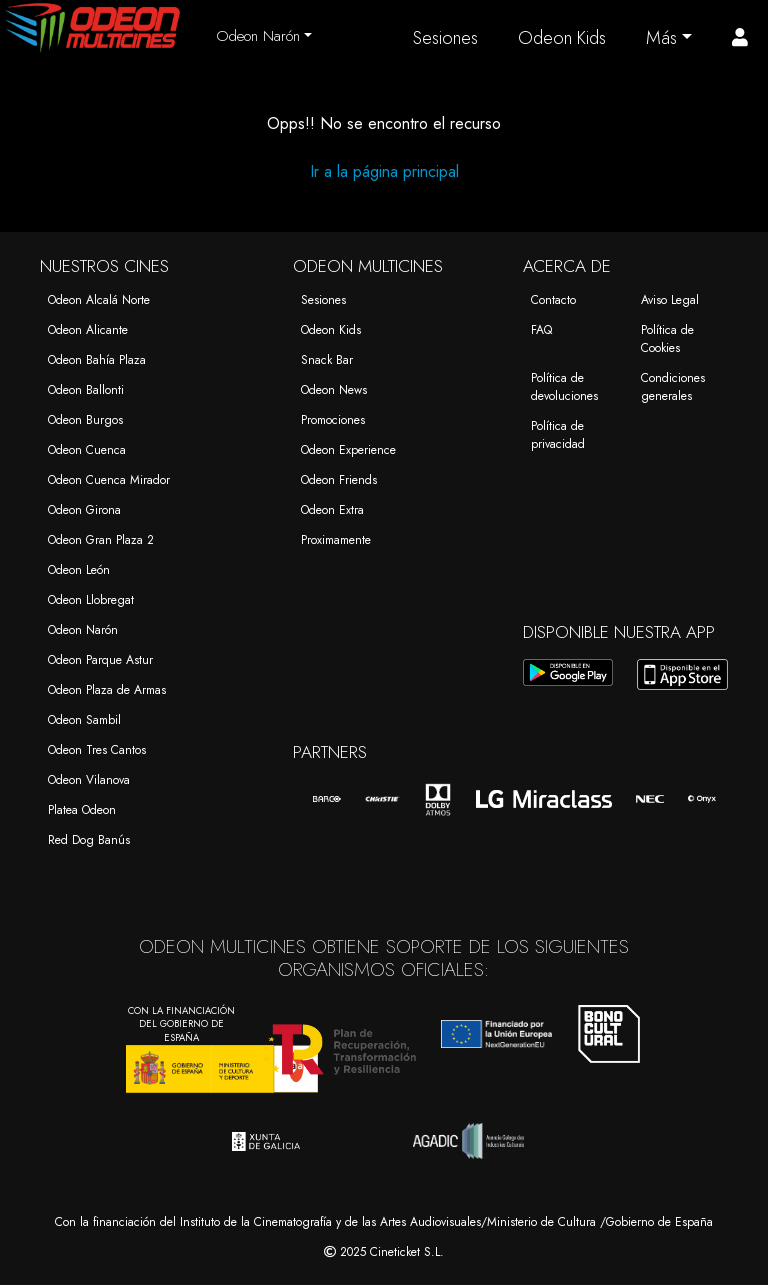 The height and width of the screenshot is (1285, 768). Describe the element at coordinates (673, 387) in the screenshot. I see `Condiciones generales` at that location.